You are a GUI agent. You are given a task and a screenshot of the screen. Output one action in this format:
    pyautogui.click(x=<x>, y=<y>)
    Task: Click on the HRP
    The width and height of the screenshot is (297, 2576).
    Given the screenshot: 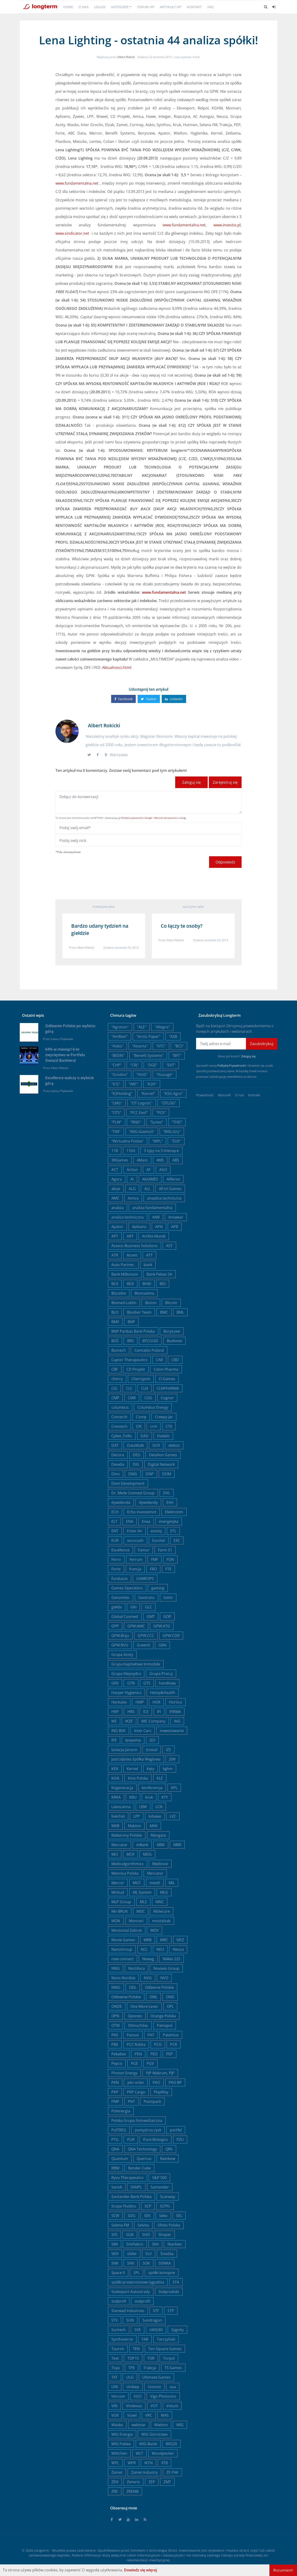 What is the action you would take?
    pyautogui.click(x=115, y=1711)
    